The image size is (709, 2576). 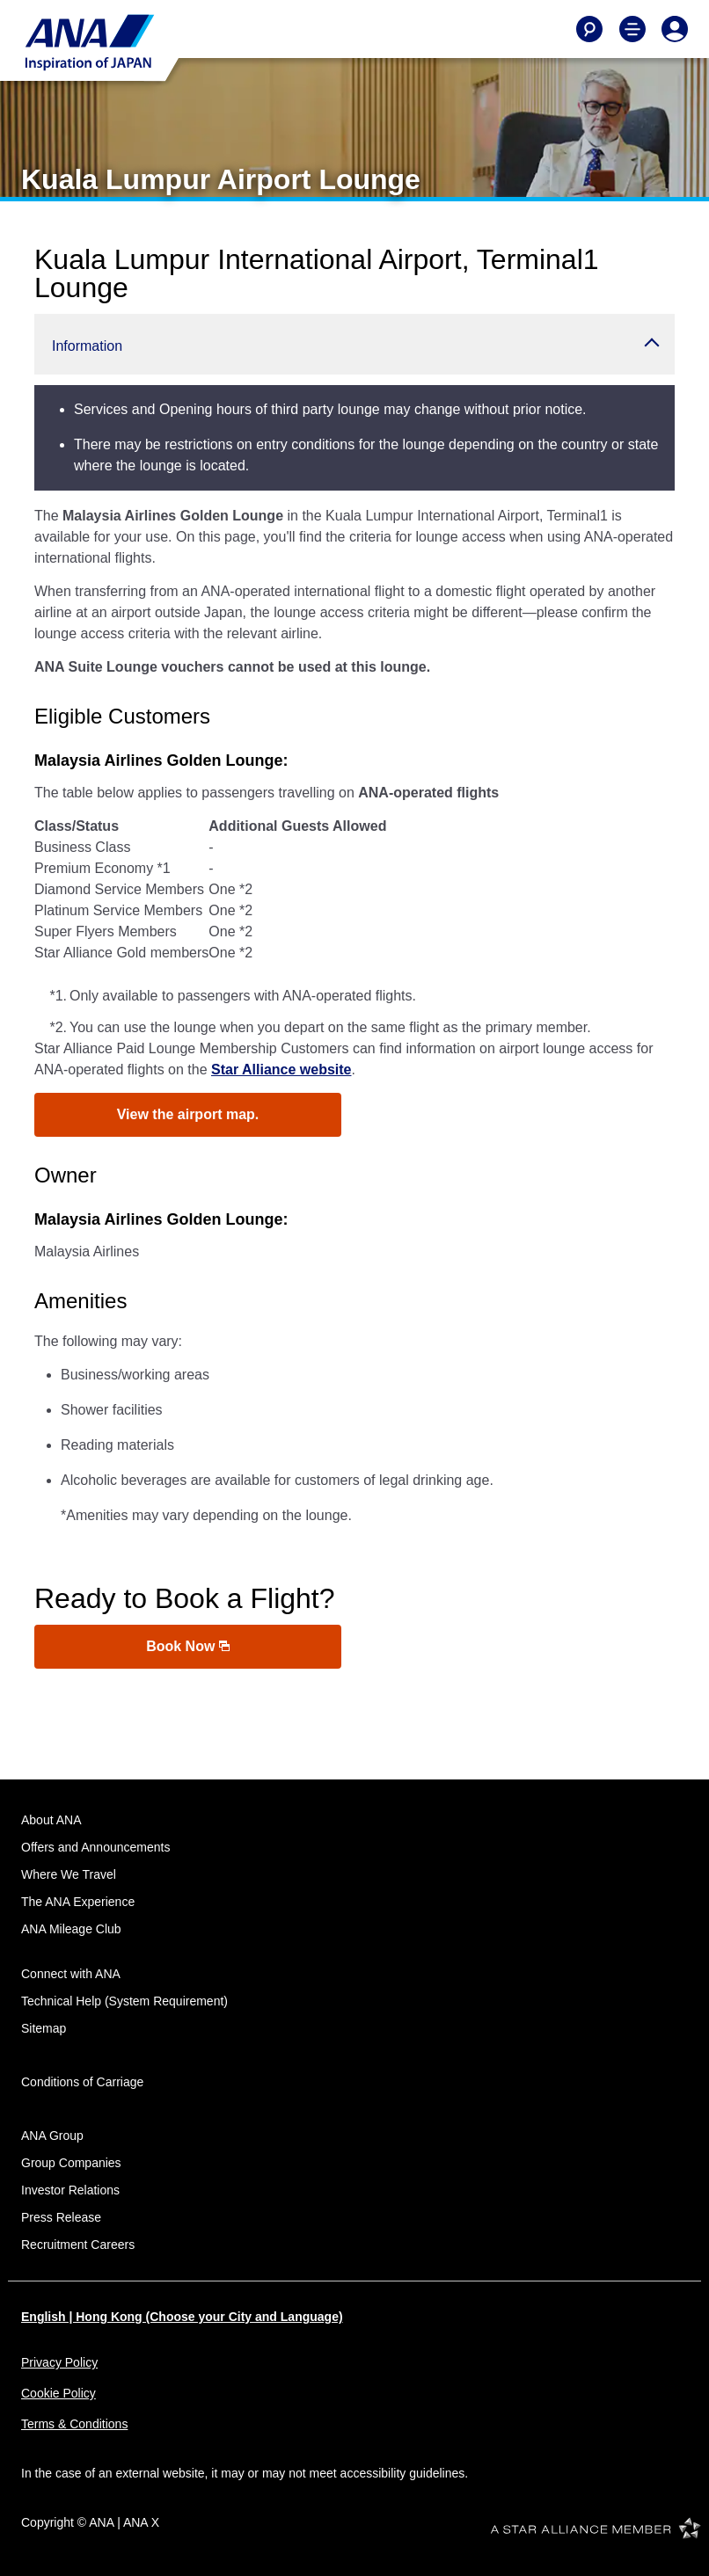 I want to click on Investor Relations, so click(x=70, y=2190).